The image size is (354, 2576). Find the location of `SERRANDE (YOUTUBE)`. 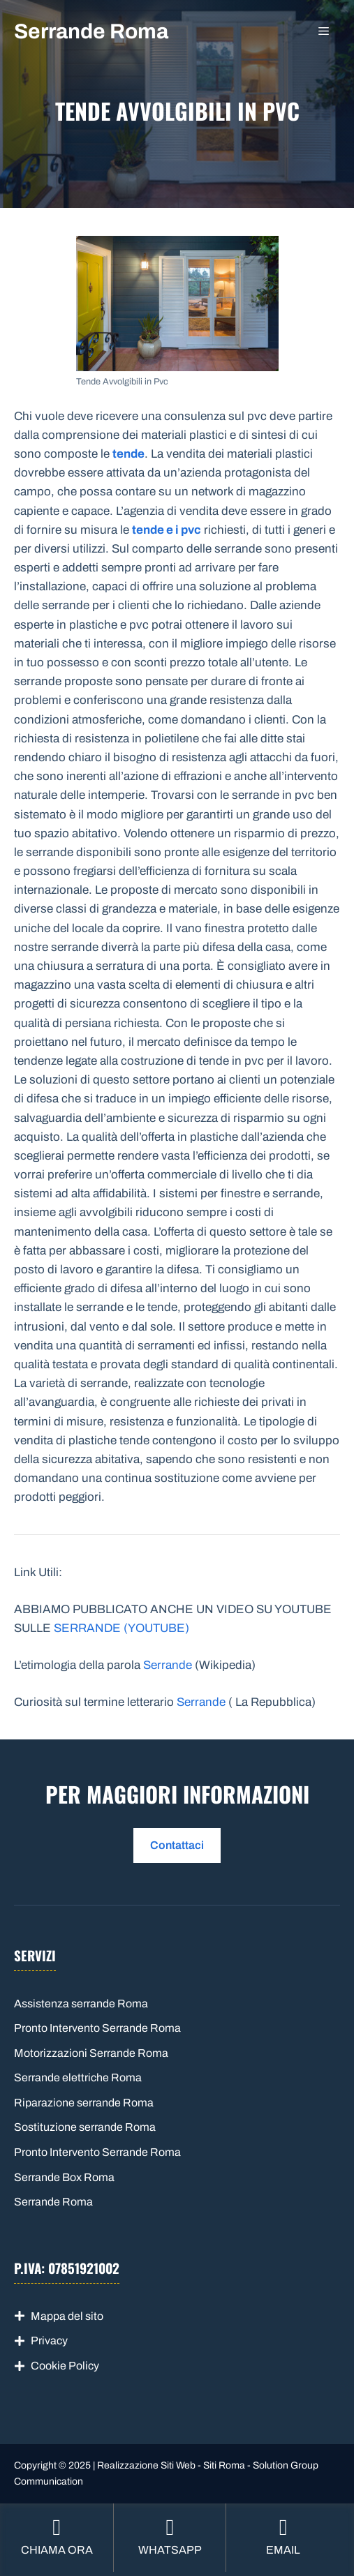

SERRANDE (YOUTUBE) is located at coordinates (121, 1628).